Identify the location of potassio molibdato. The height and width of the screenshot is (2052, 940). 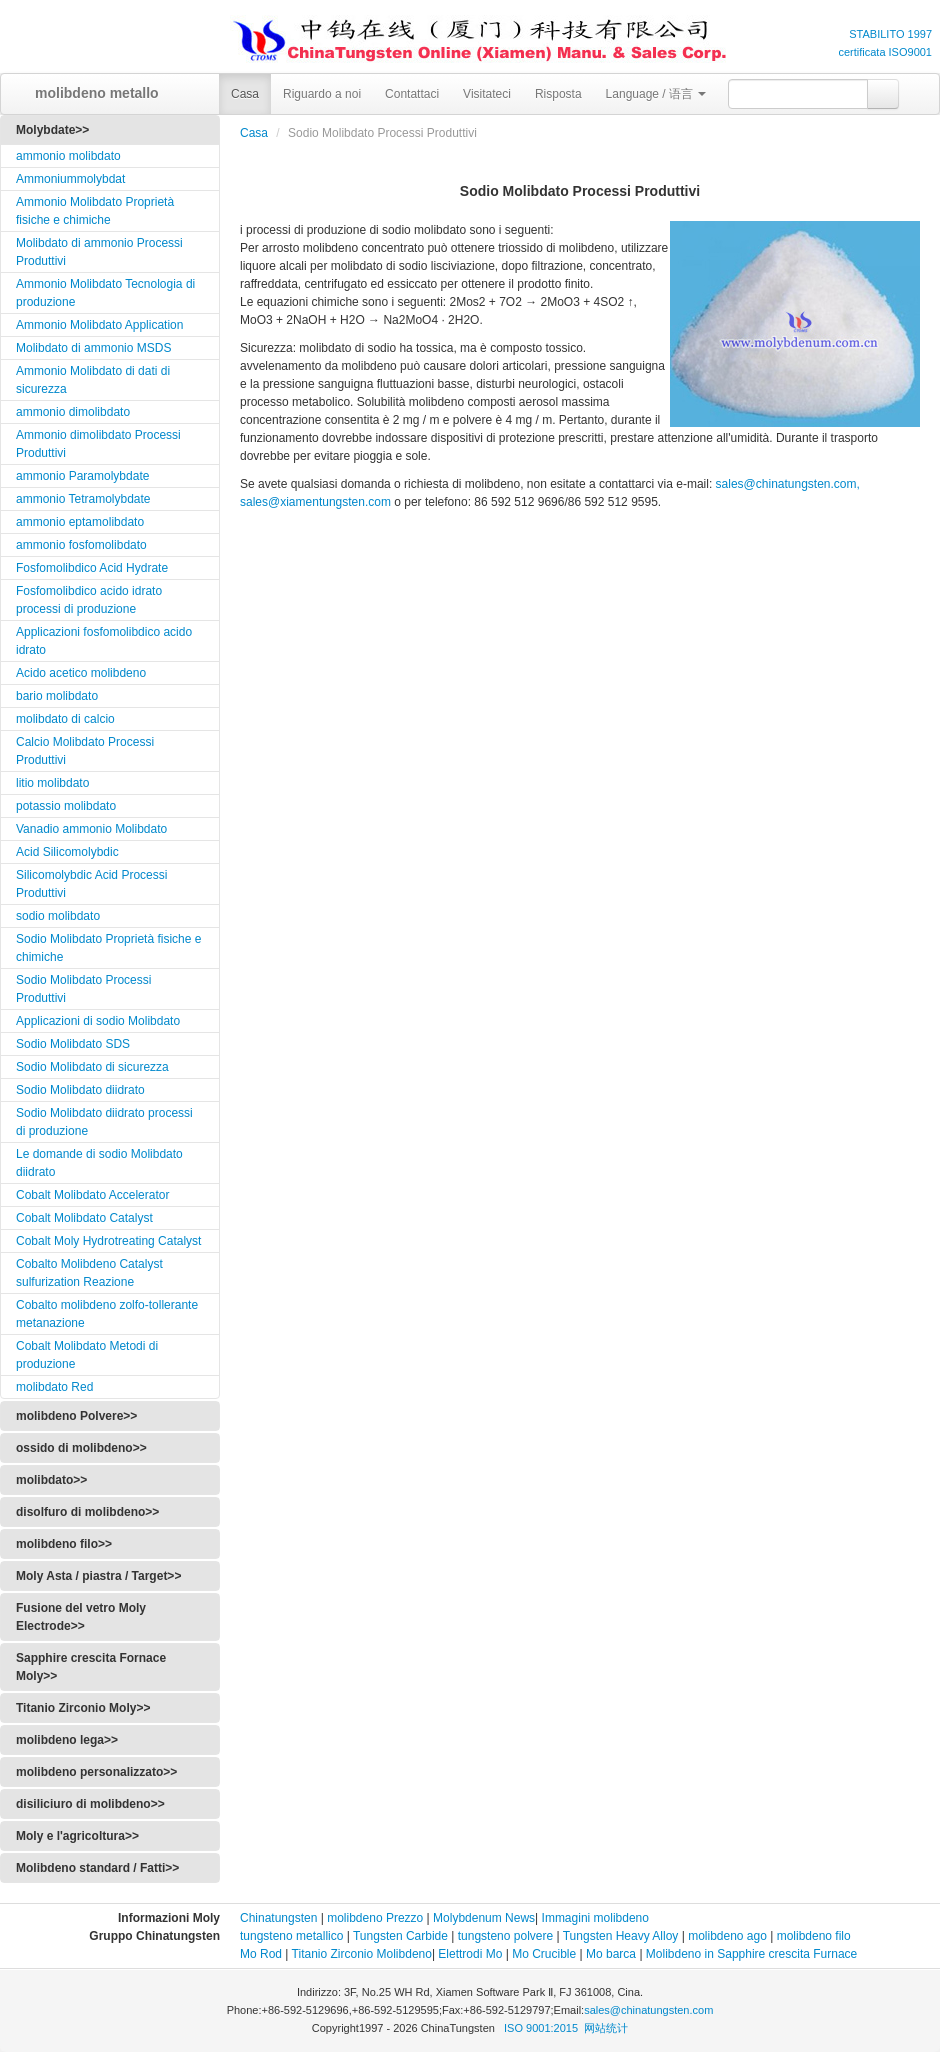
(66, 806).